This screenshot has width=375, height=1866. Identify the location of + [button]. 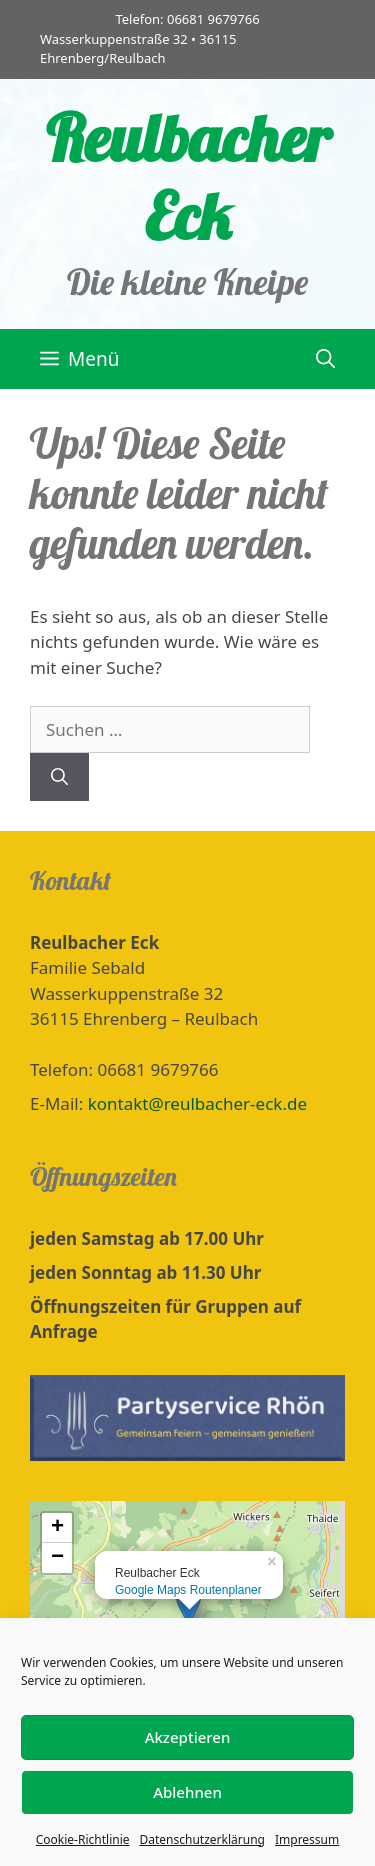
(57, 1528).